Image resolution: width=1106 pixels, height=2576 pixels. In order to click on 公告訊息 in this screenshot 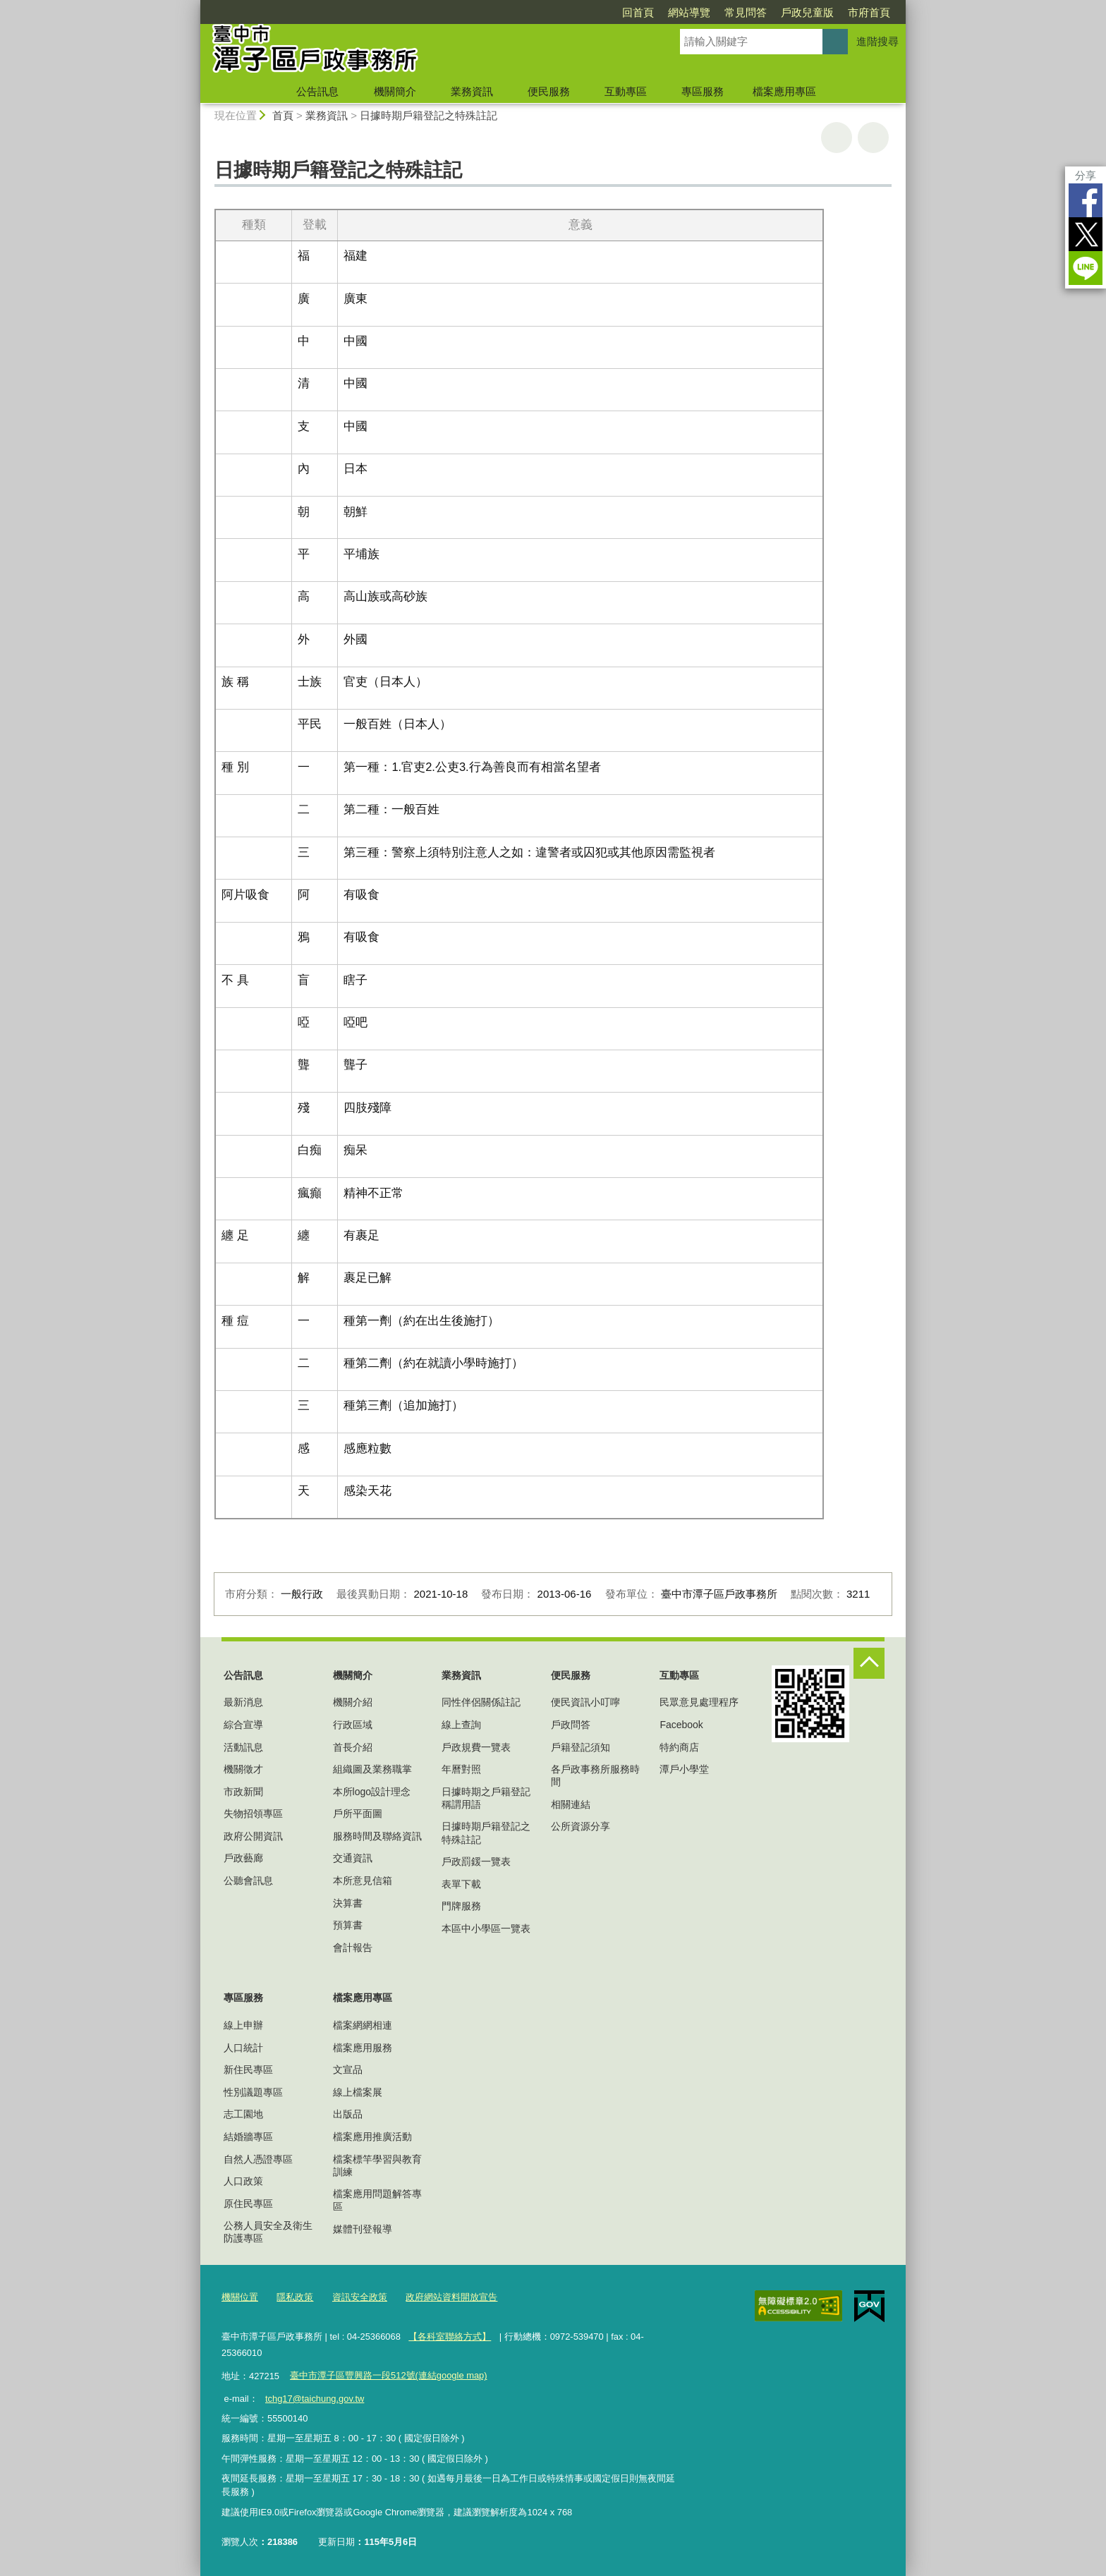, I will do `click(317, 91)`.